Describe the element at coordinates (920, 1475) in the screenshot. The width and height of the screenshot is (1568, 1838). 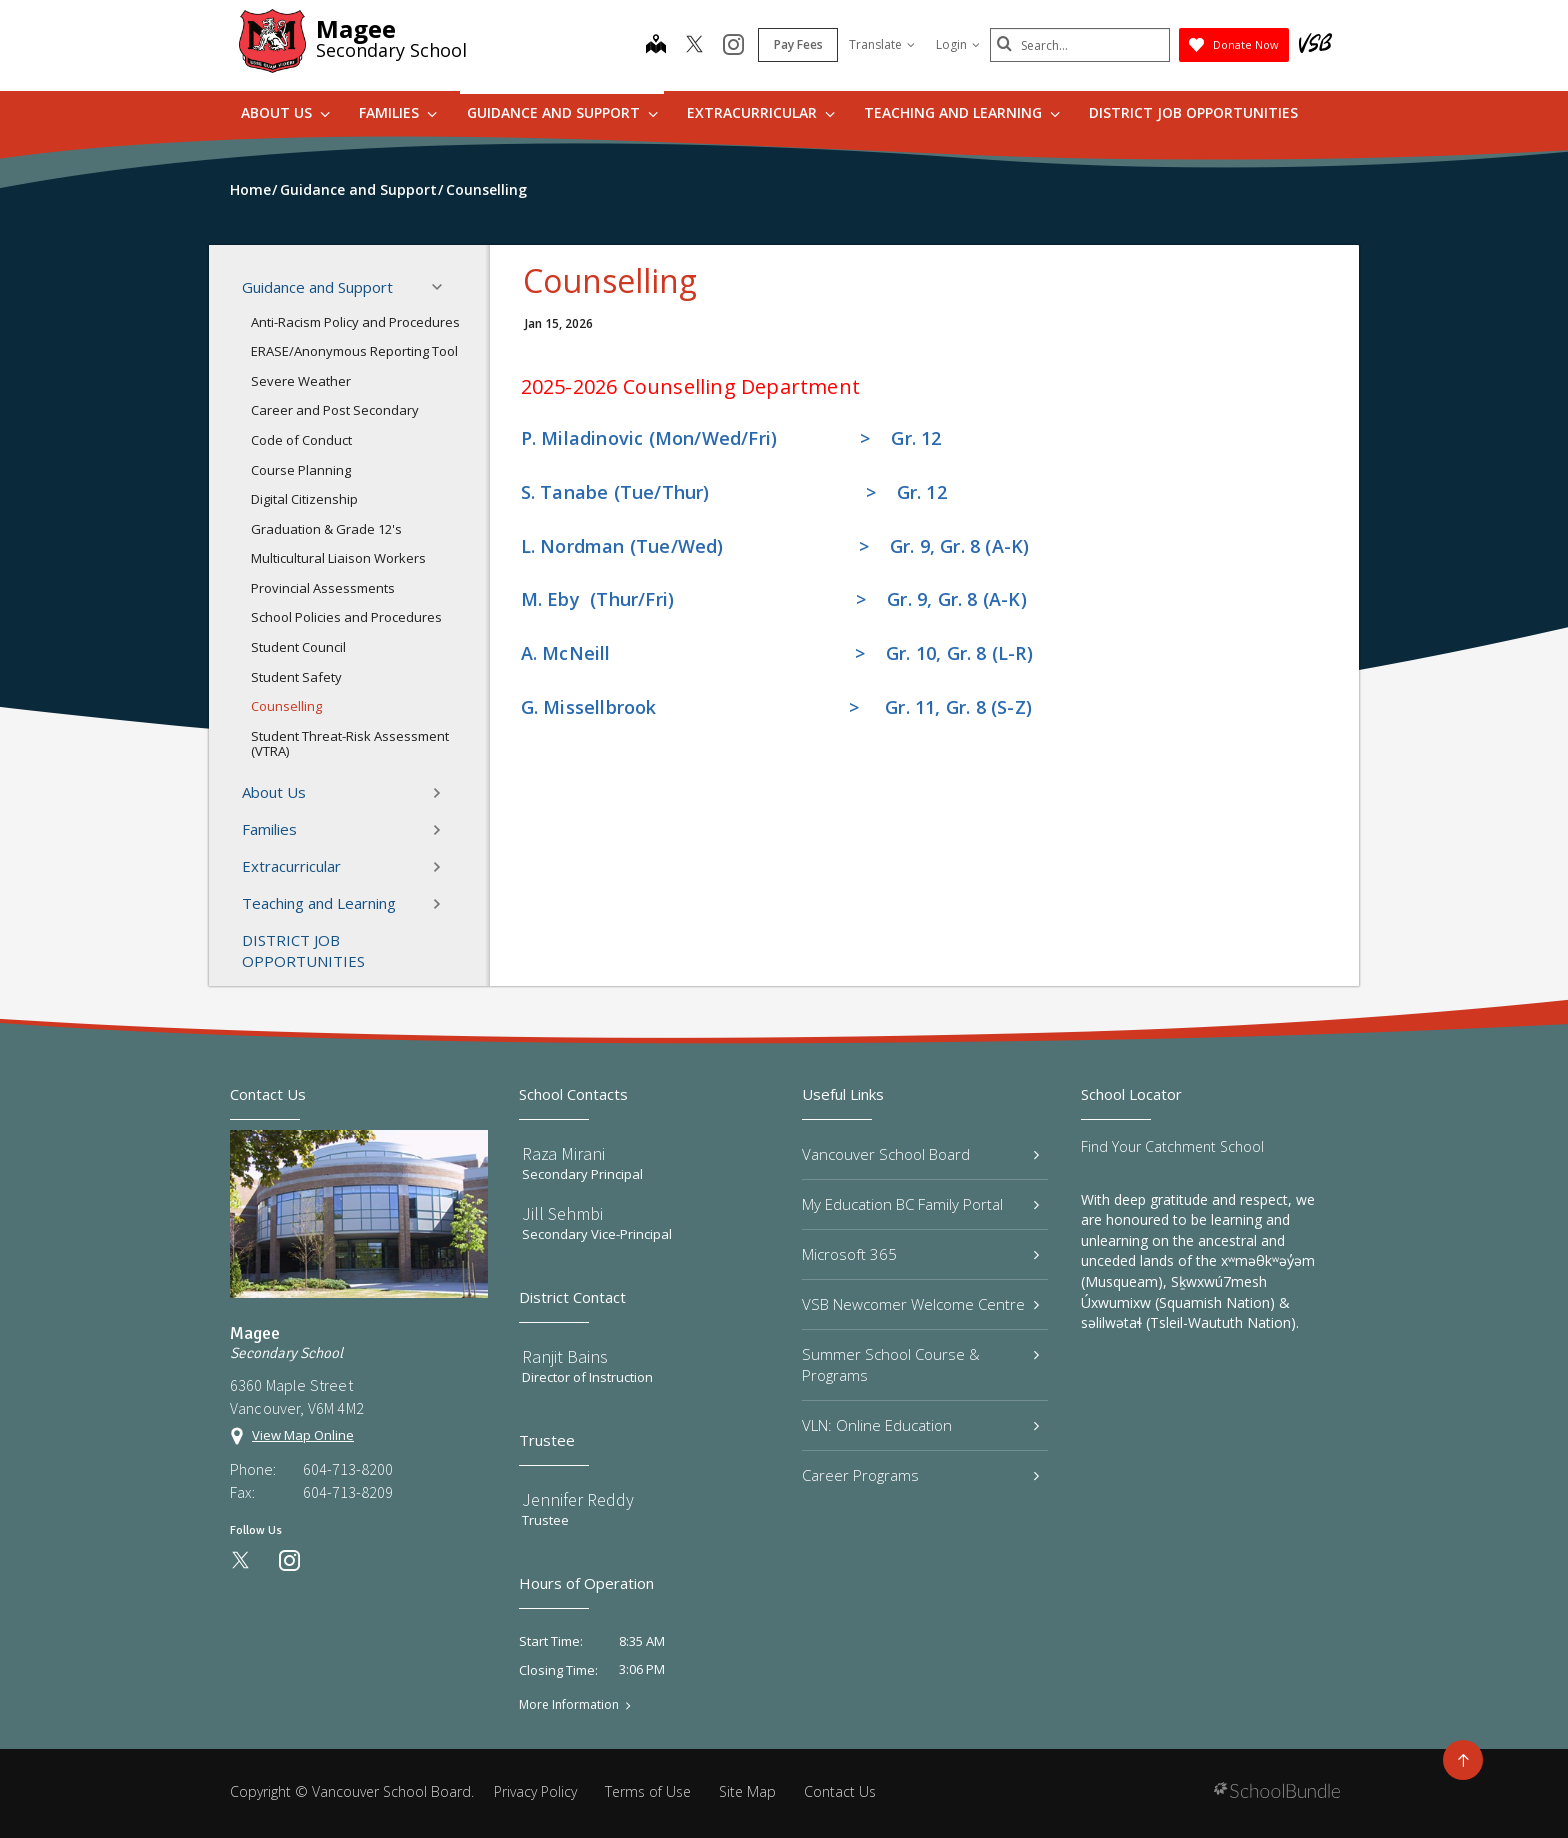
I see `Career Programs` at that location.